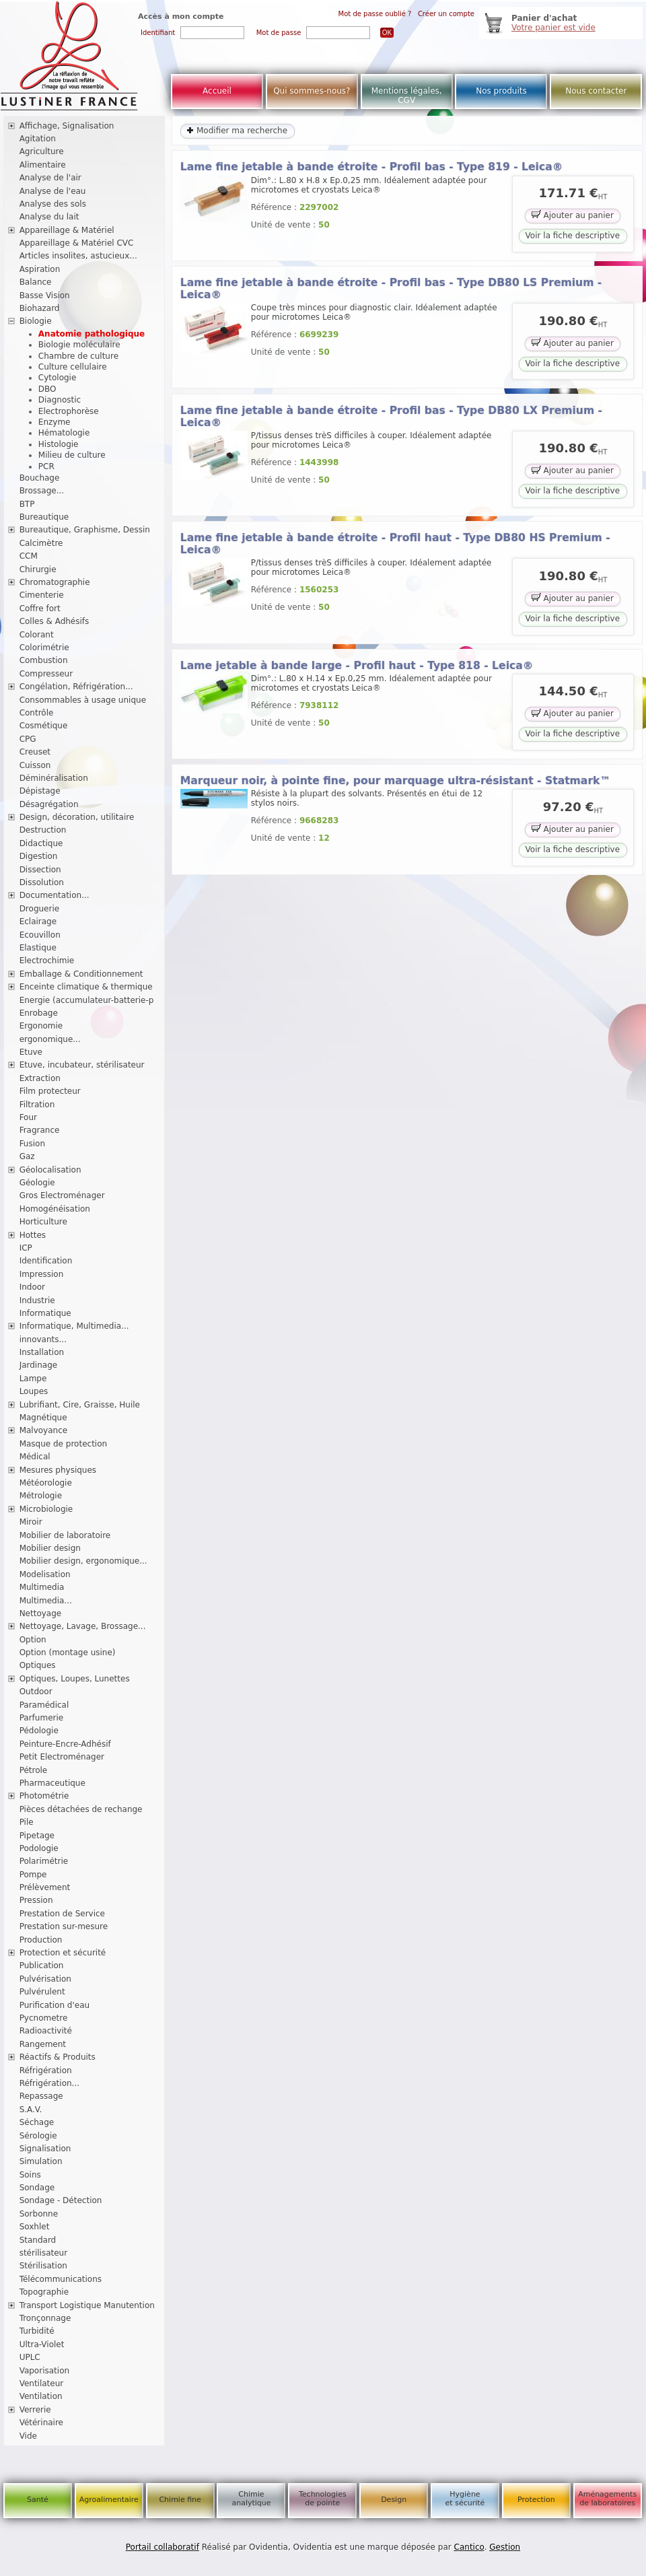 Image resolution: width=646 pixels, height=2576 pixels. What do you see at coordinates (28, 2436) in the screenshot?
I see `Vide` at bounding box center [28, 2436].